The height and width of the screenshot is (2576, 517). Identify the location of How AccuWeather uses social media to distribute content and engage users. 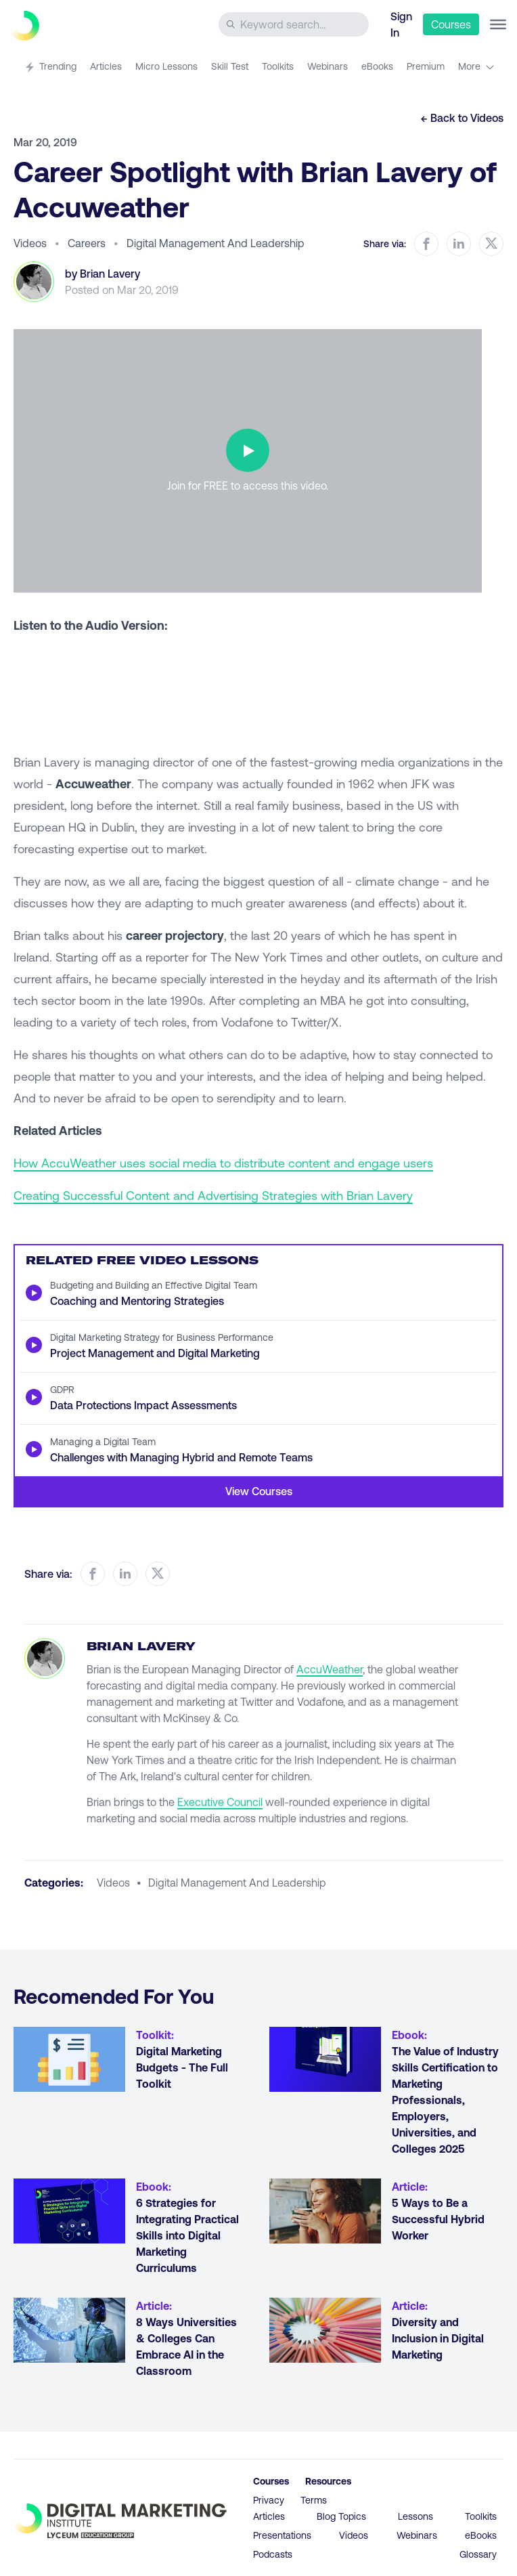
(223, 1162).